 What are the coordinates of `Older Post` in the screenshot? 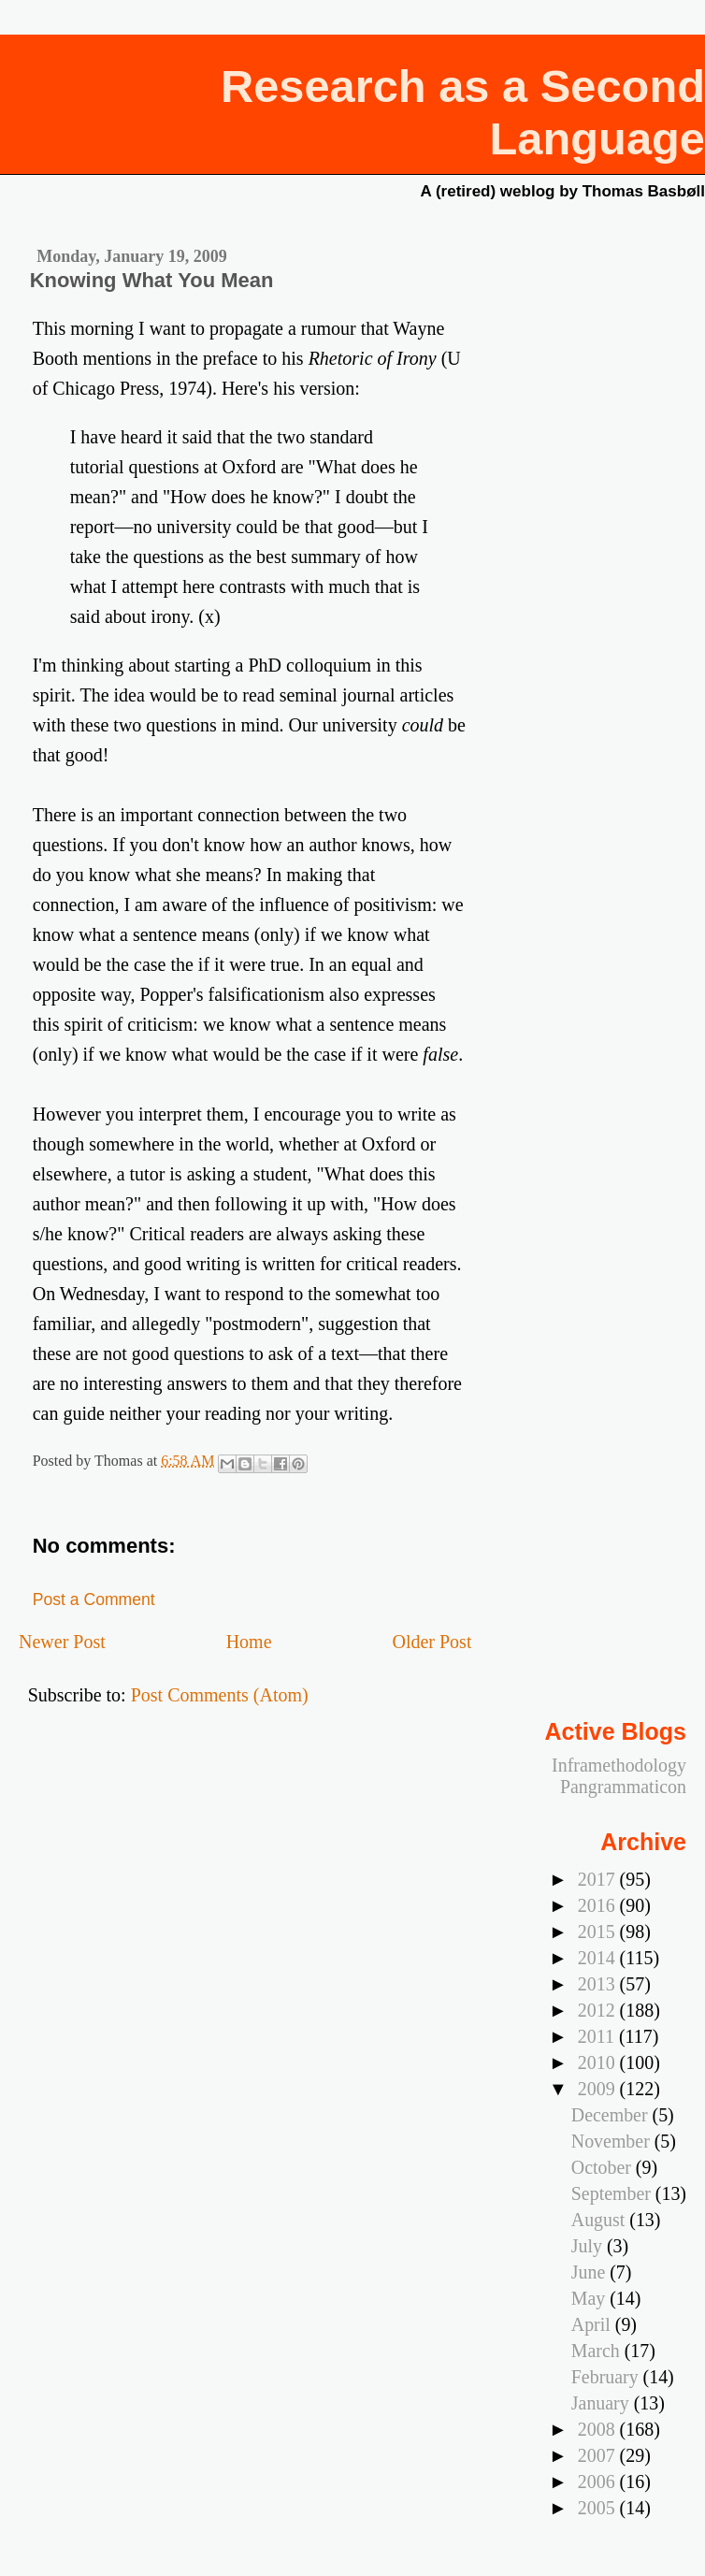 It's located at (431, 1641).